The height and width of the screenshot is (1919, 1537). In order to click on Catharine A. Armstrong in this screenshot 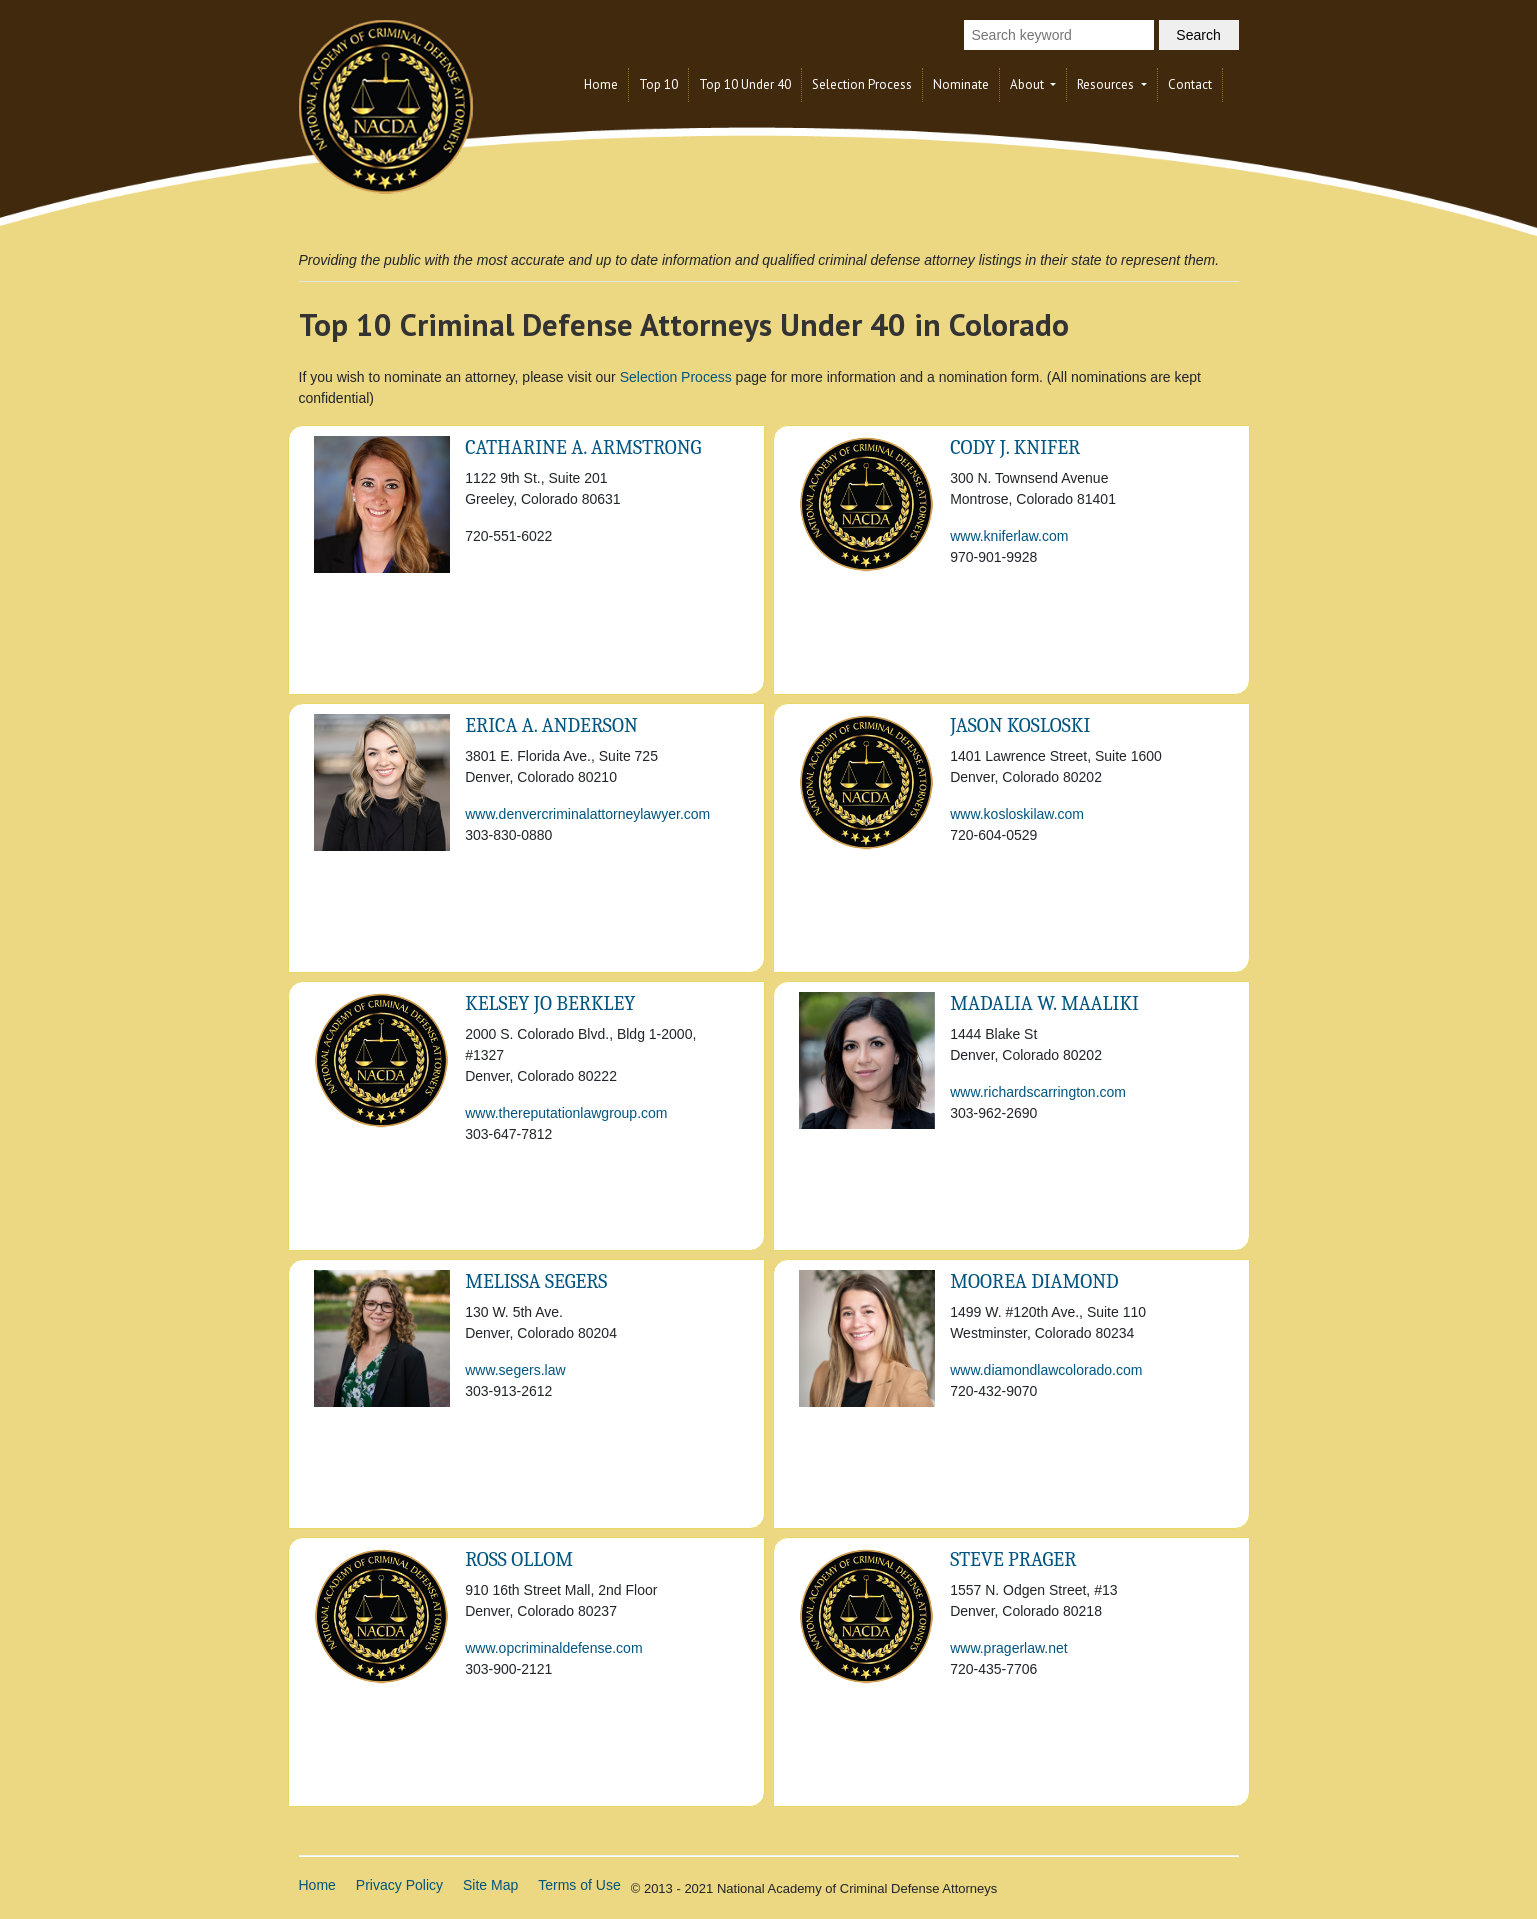, I will do `click(583, 447)`.